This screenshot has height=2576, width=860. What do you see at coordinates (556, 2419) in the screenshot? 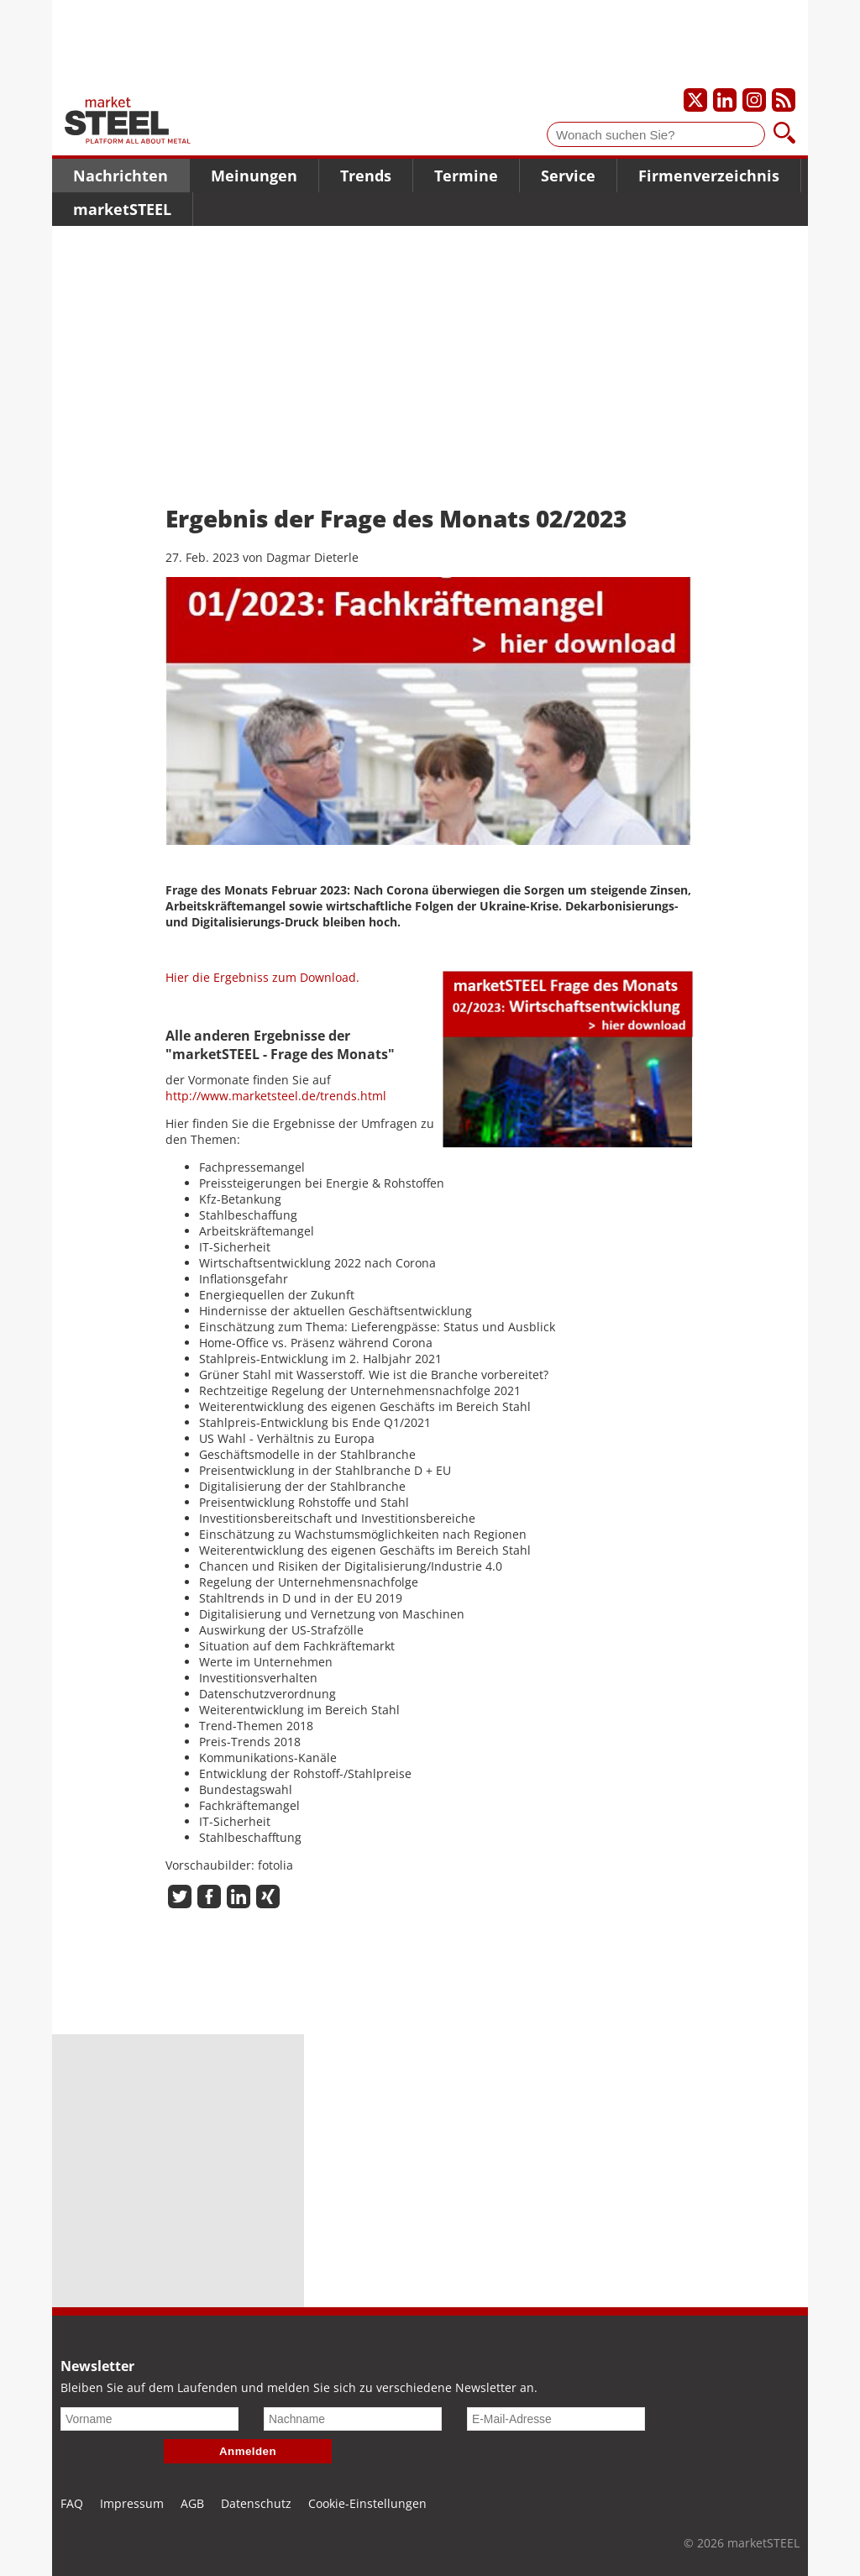
I see `[E-Mail-Adresse]` at bounding box center [556, 2419].